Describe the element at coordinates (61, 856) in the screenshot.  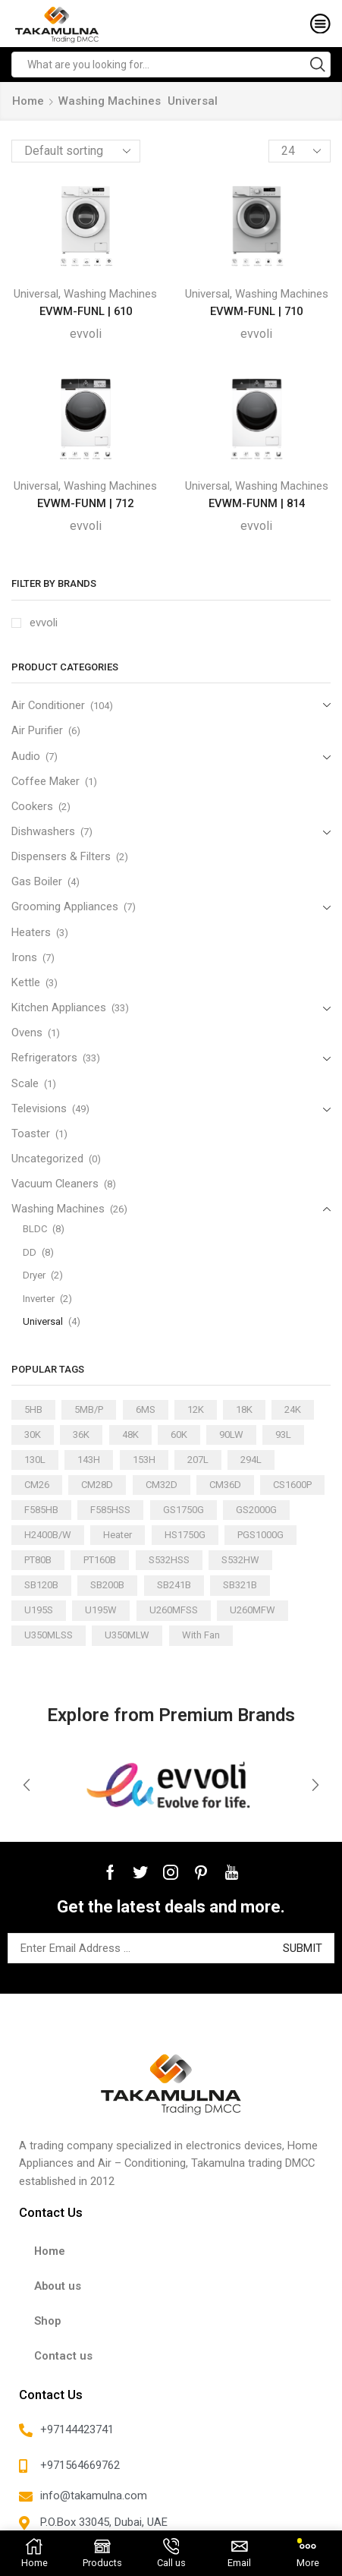
I see `Dispensers & Filters` at that location.